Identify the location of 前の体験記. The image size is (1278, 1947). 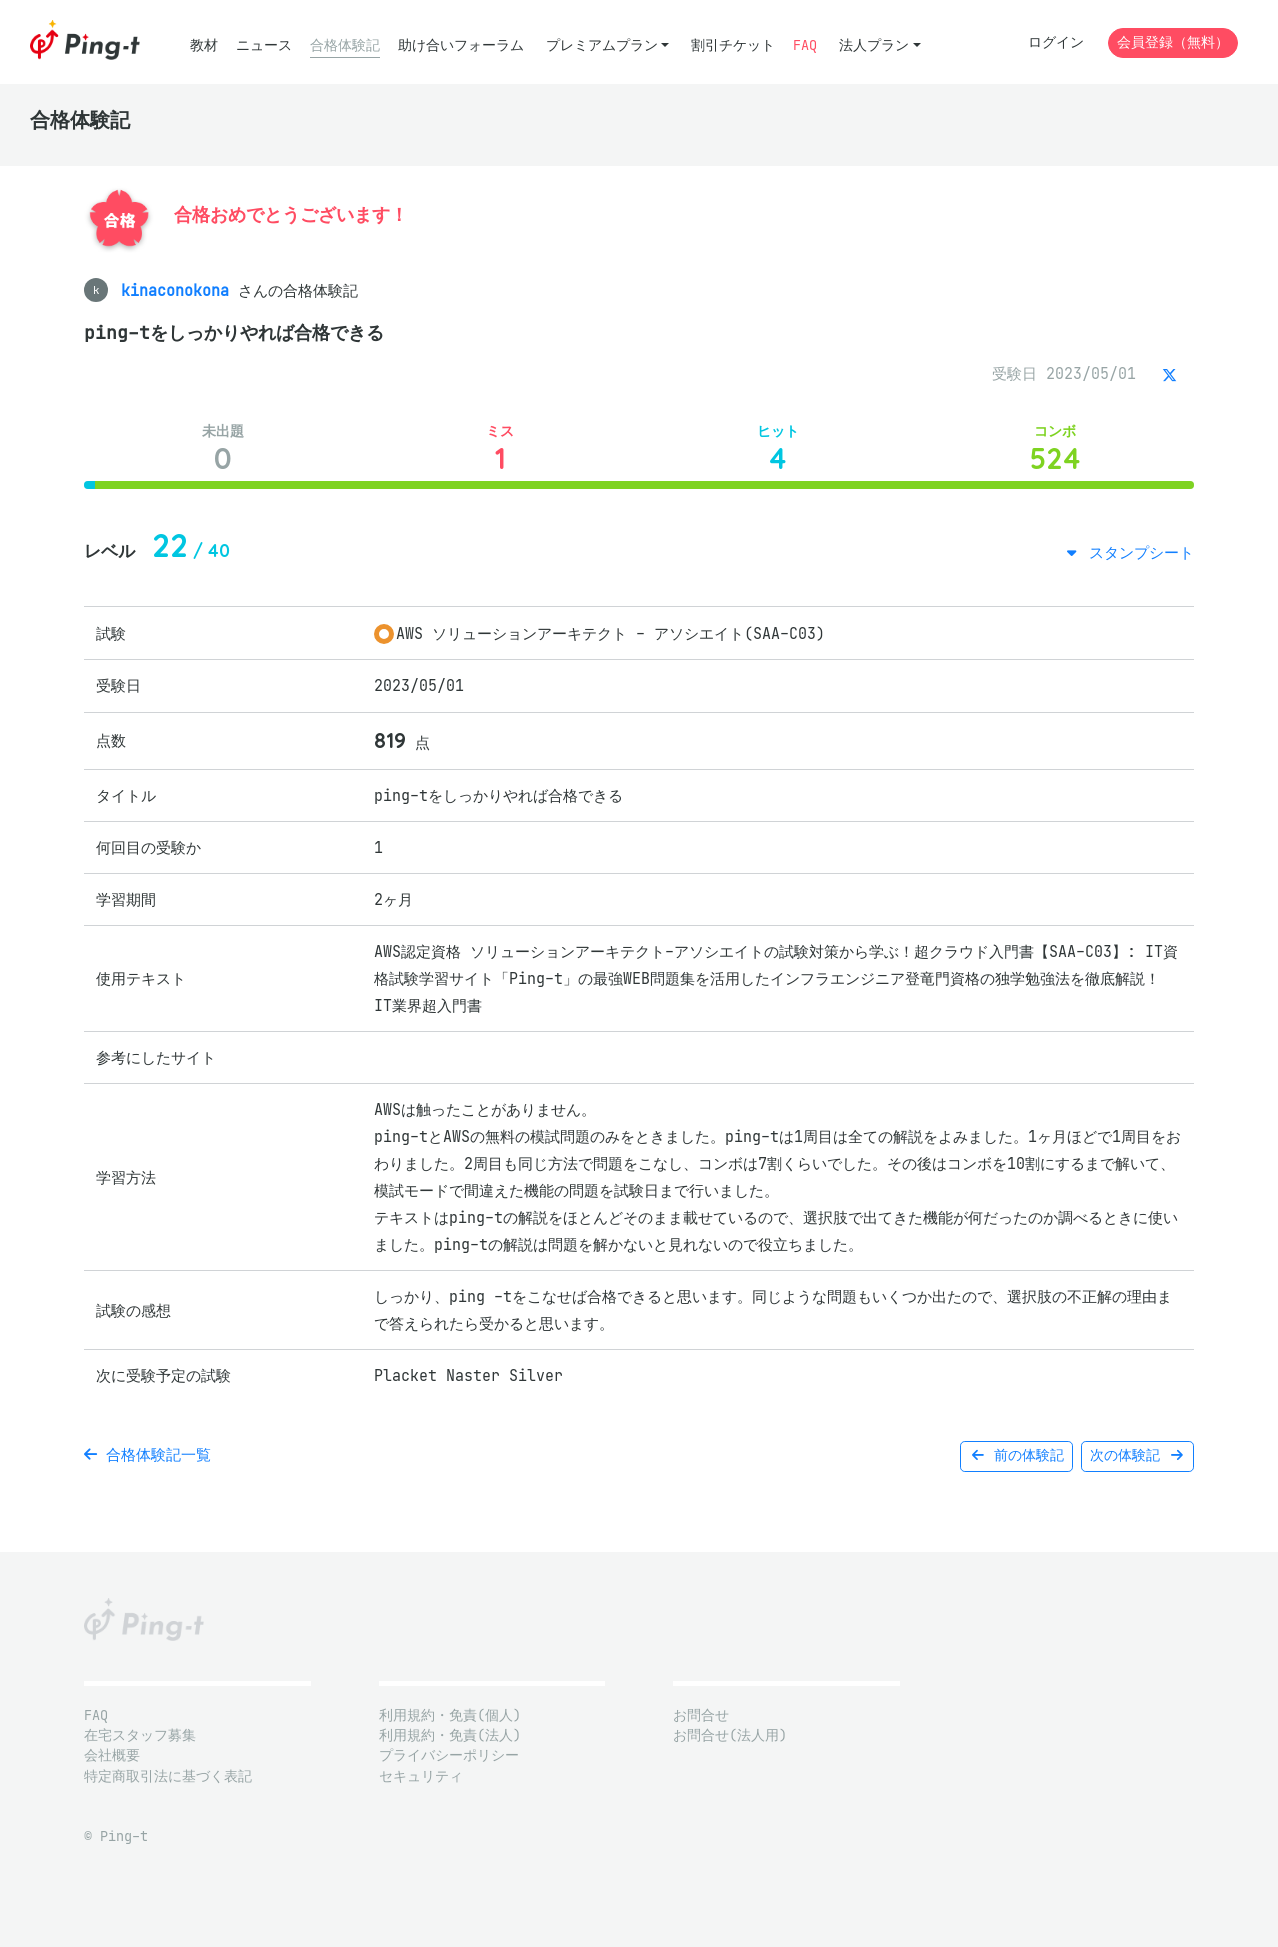
(1016, 1455).